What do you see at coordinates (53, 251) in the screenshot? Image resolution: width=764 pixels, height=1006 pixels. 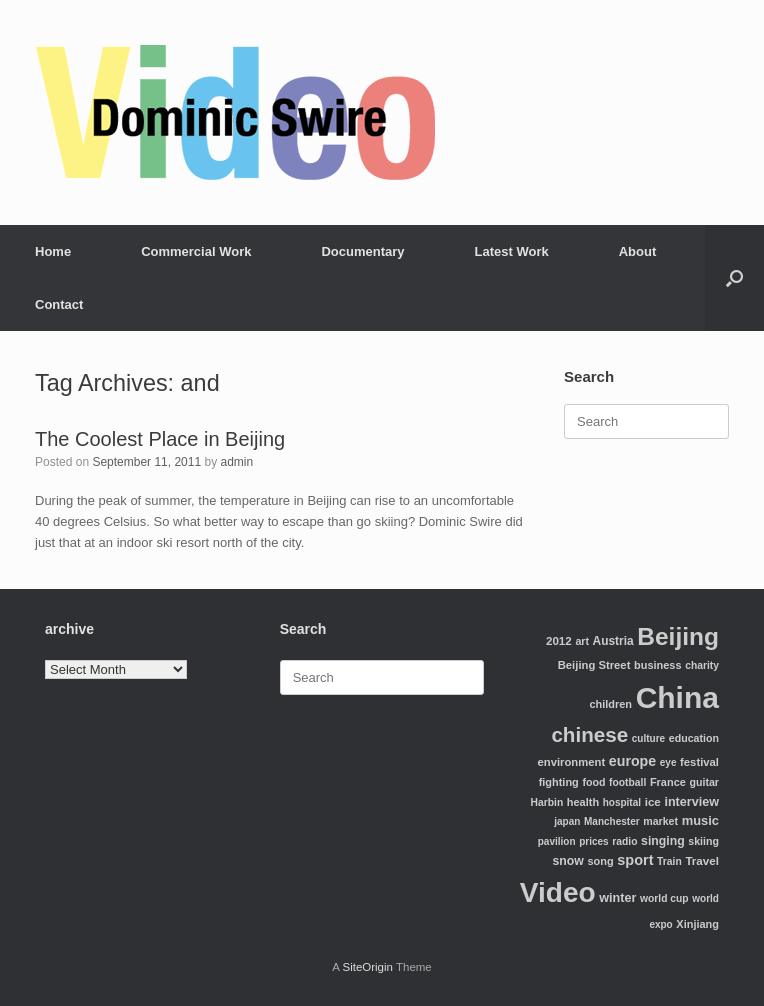 I see `Home` at bounding box center [53, 251].